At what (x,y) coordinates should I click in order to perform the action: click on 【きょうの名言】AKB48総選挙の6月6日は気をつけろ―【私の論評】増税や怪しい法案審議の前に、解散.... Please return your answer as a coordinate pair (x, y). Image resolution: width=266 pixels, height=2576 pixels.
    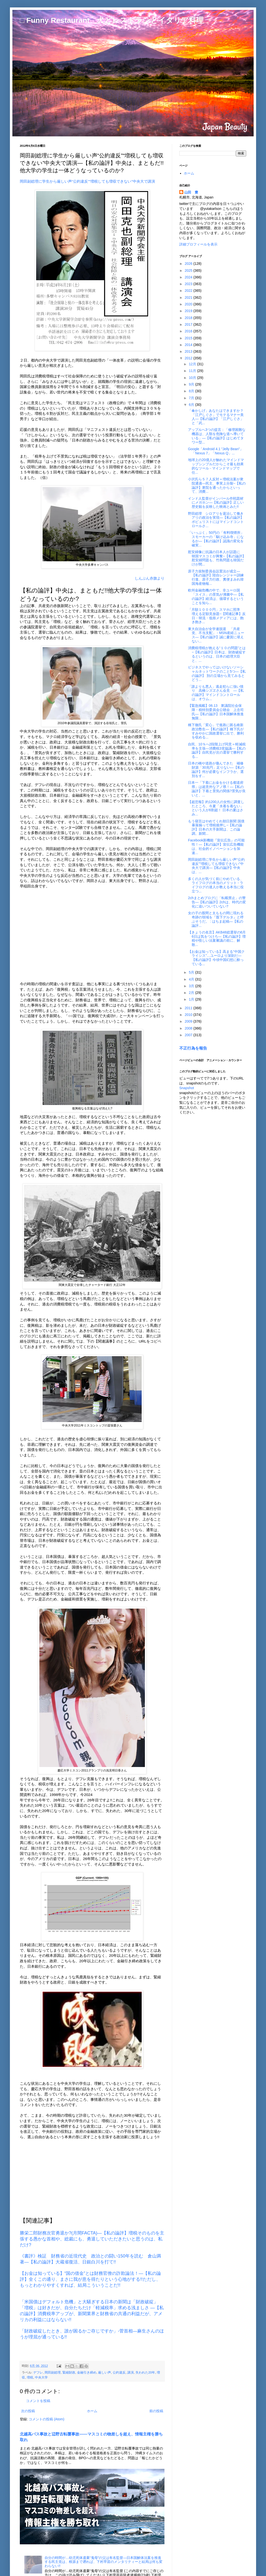
    Looking at the image, I should click on (217, 938).